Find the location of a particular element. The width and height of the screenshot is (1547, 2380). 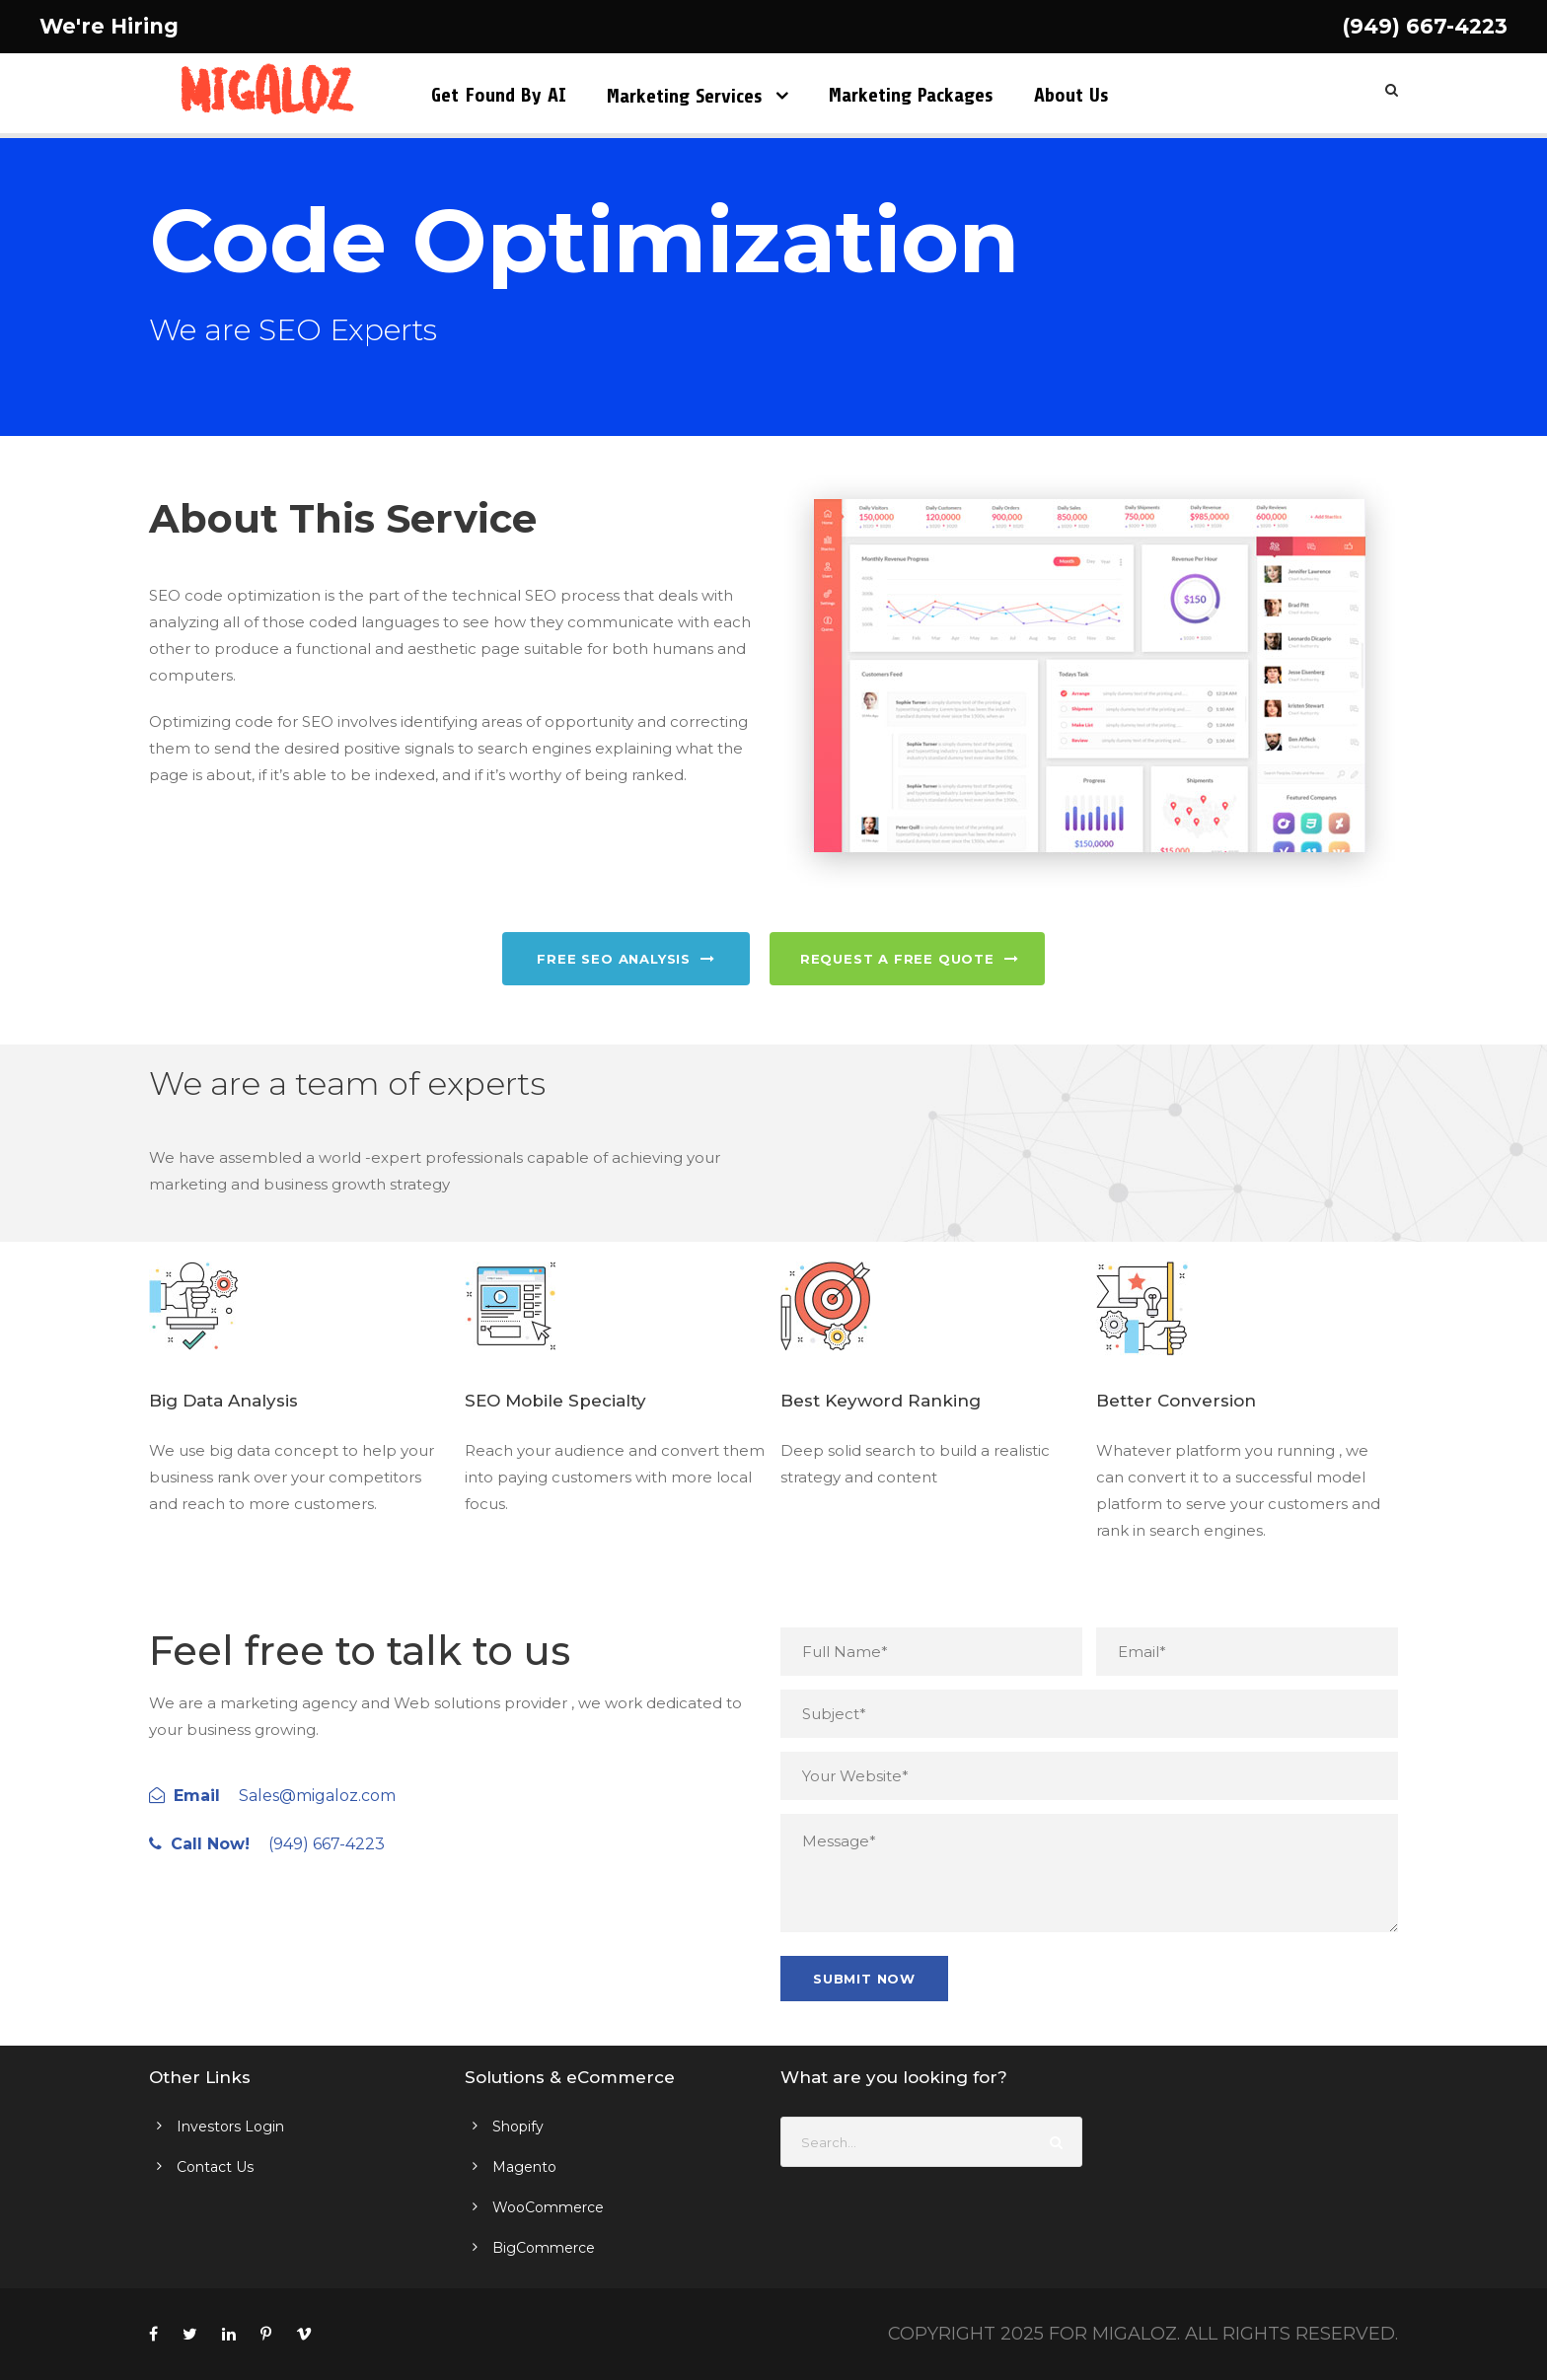

Magento is located at coordinates (524, 2167).